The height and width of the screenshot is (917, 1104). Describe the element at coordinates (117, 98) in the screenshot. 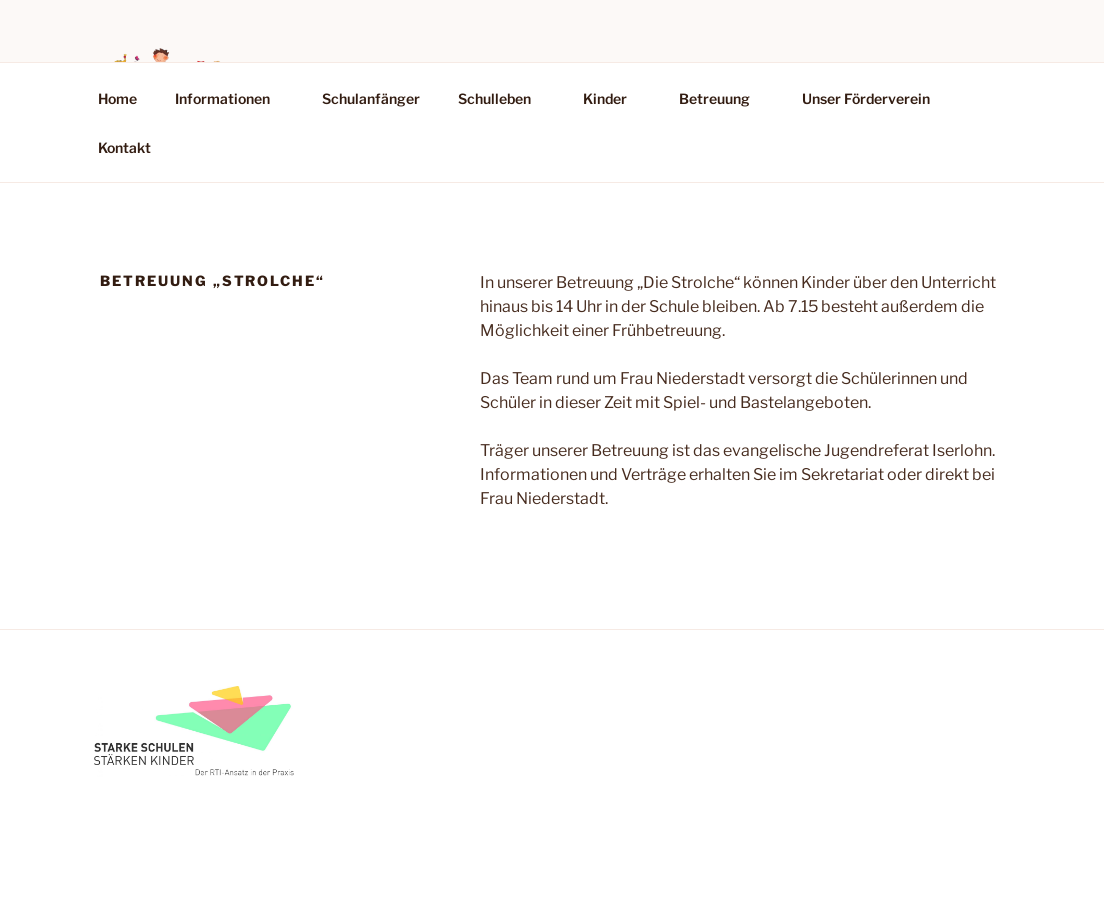

I see `Home` at that location.